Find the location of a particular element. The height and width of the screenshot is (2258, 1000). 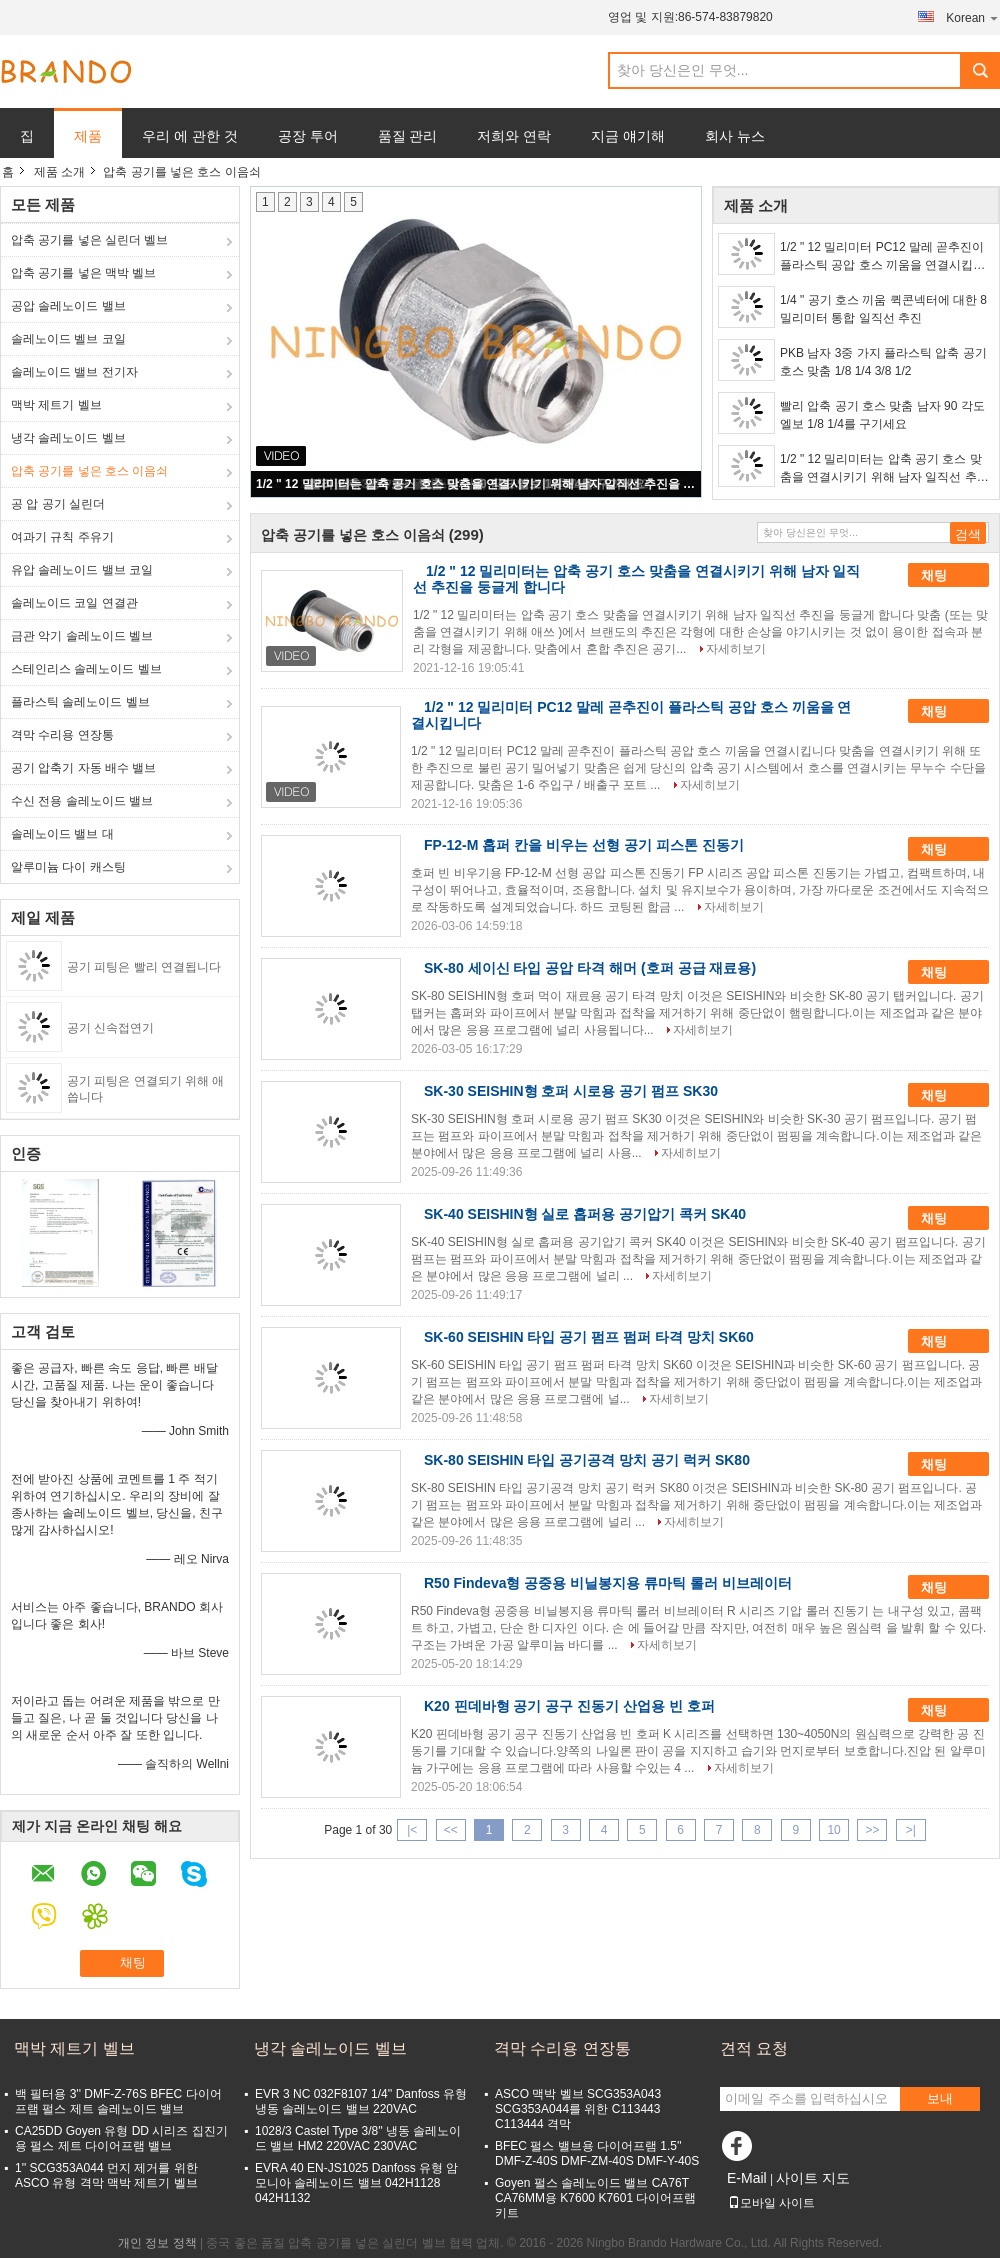

격막 수리용 연장통 is located at coordinates (62, 735).